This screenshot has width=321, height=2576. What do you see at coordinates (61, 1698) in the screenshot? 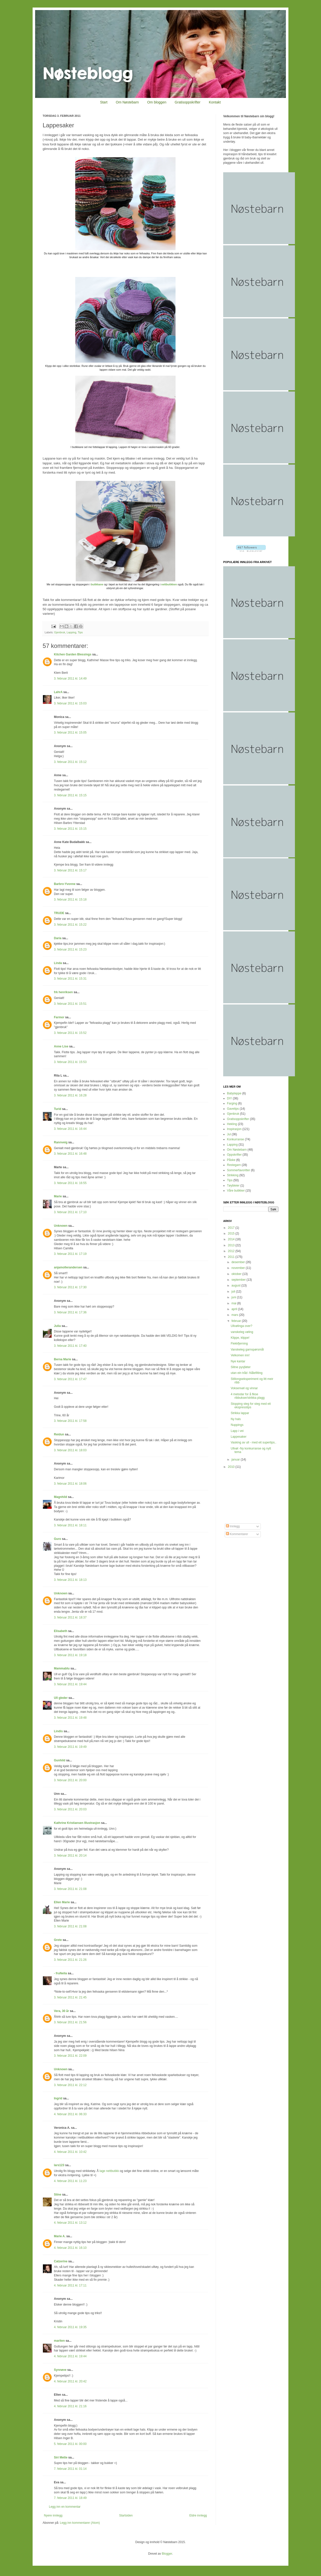
I see `Ull gleder` at bounding box center [61, 1698].